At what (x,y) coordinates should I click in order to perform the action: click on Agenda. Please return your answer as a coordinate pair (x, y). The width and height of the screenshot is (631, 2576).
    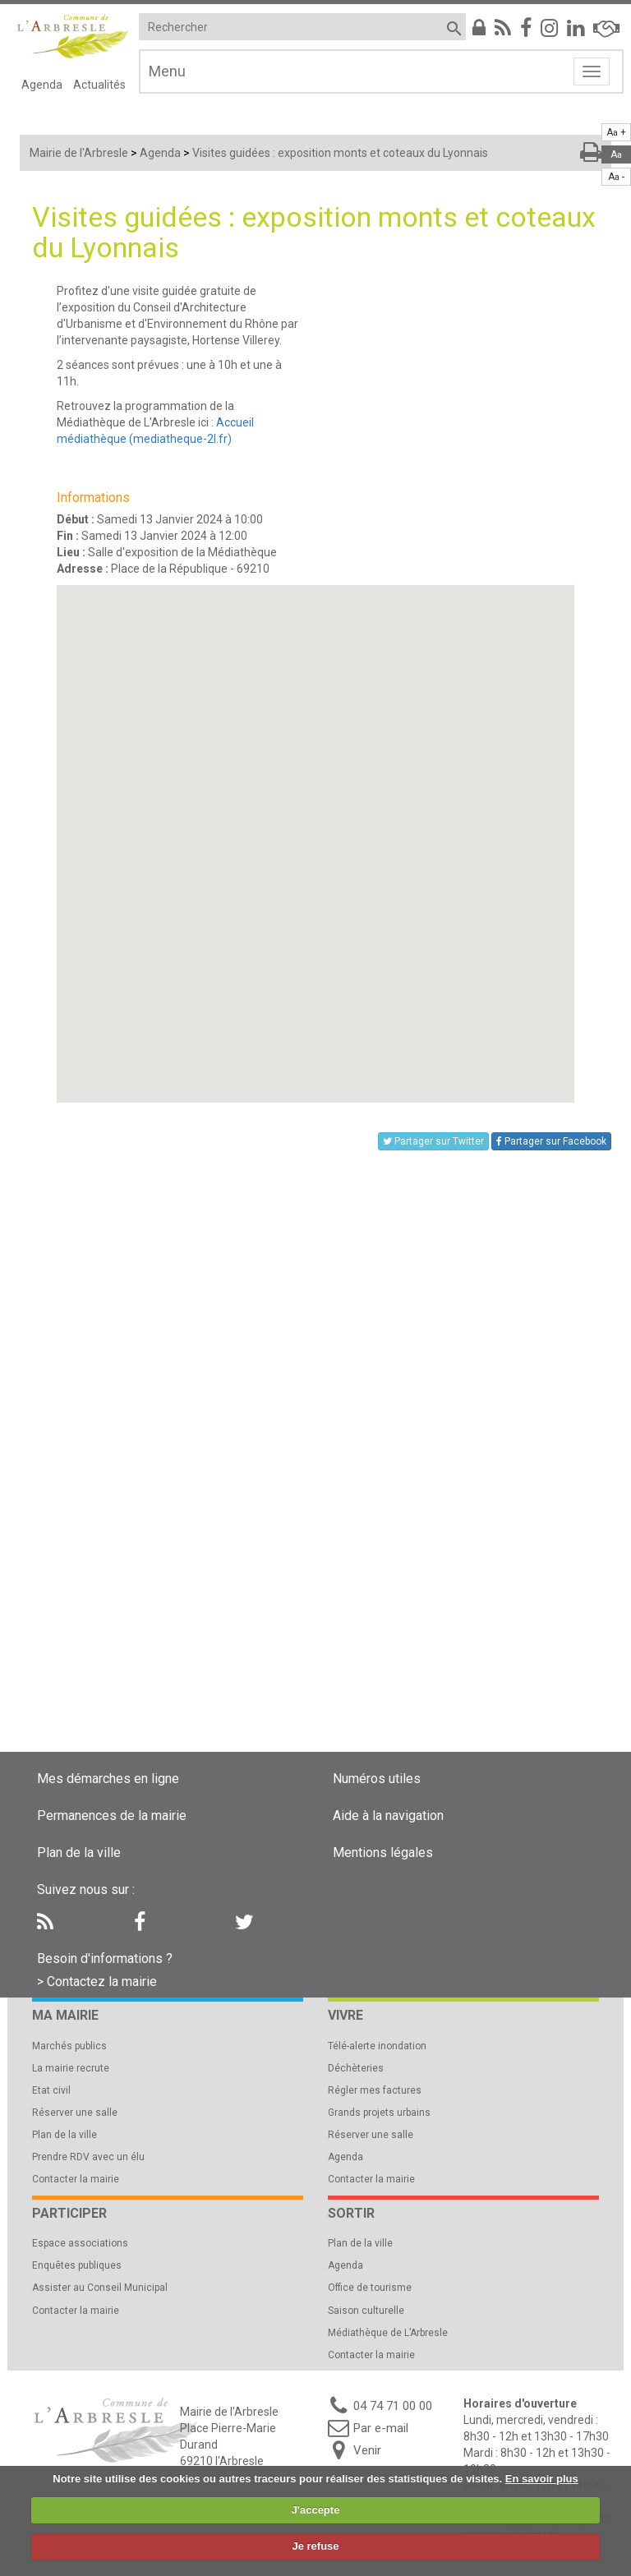
    Looking at the image, I should click on (41, 84).